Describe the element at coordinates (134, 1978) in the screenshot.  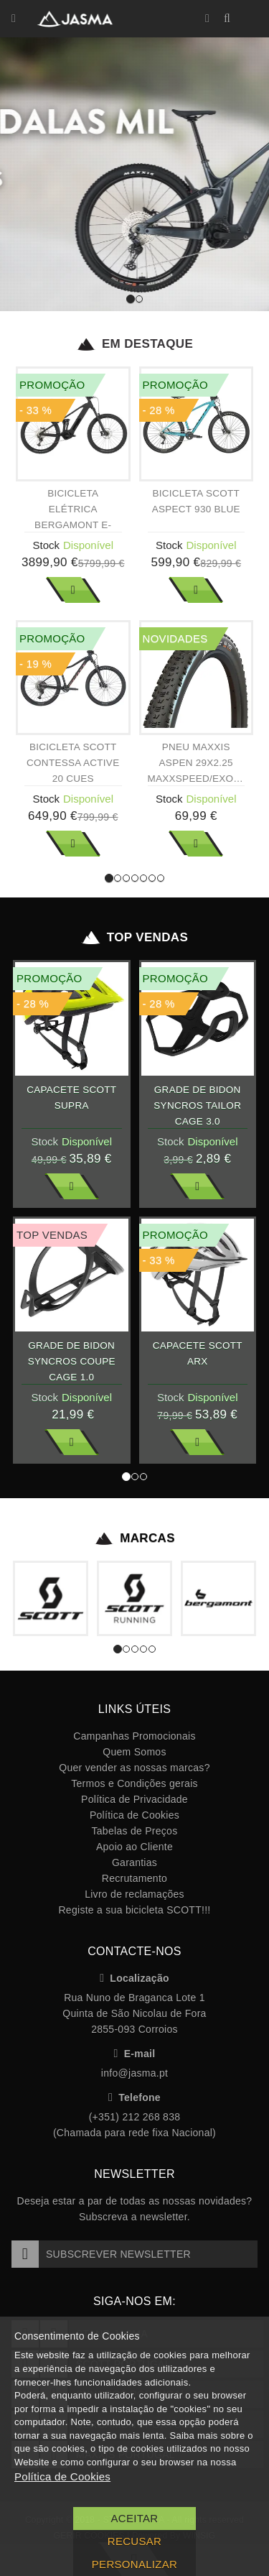
I see `Localização` at that location.